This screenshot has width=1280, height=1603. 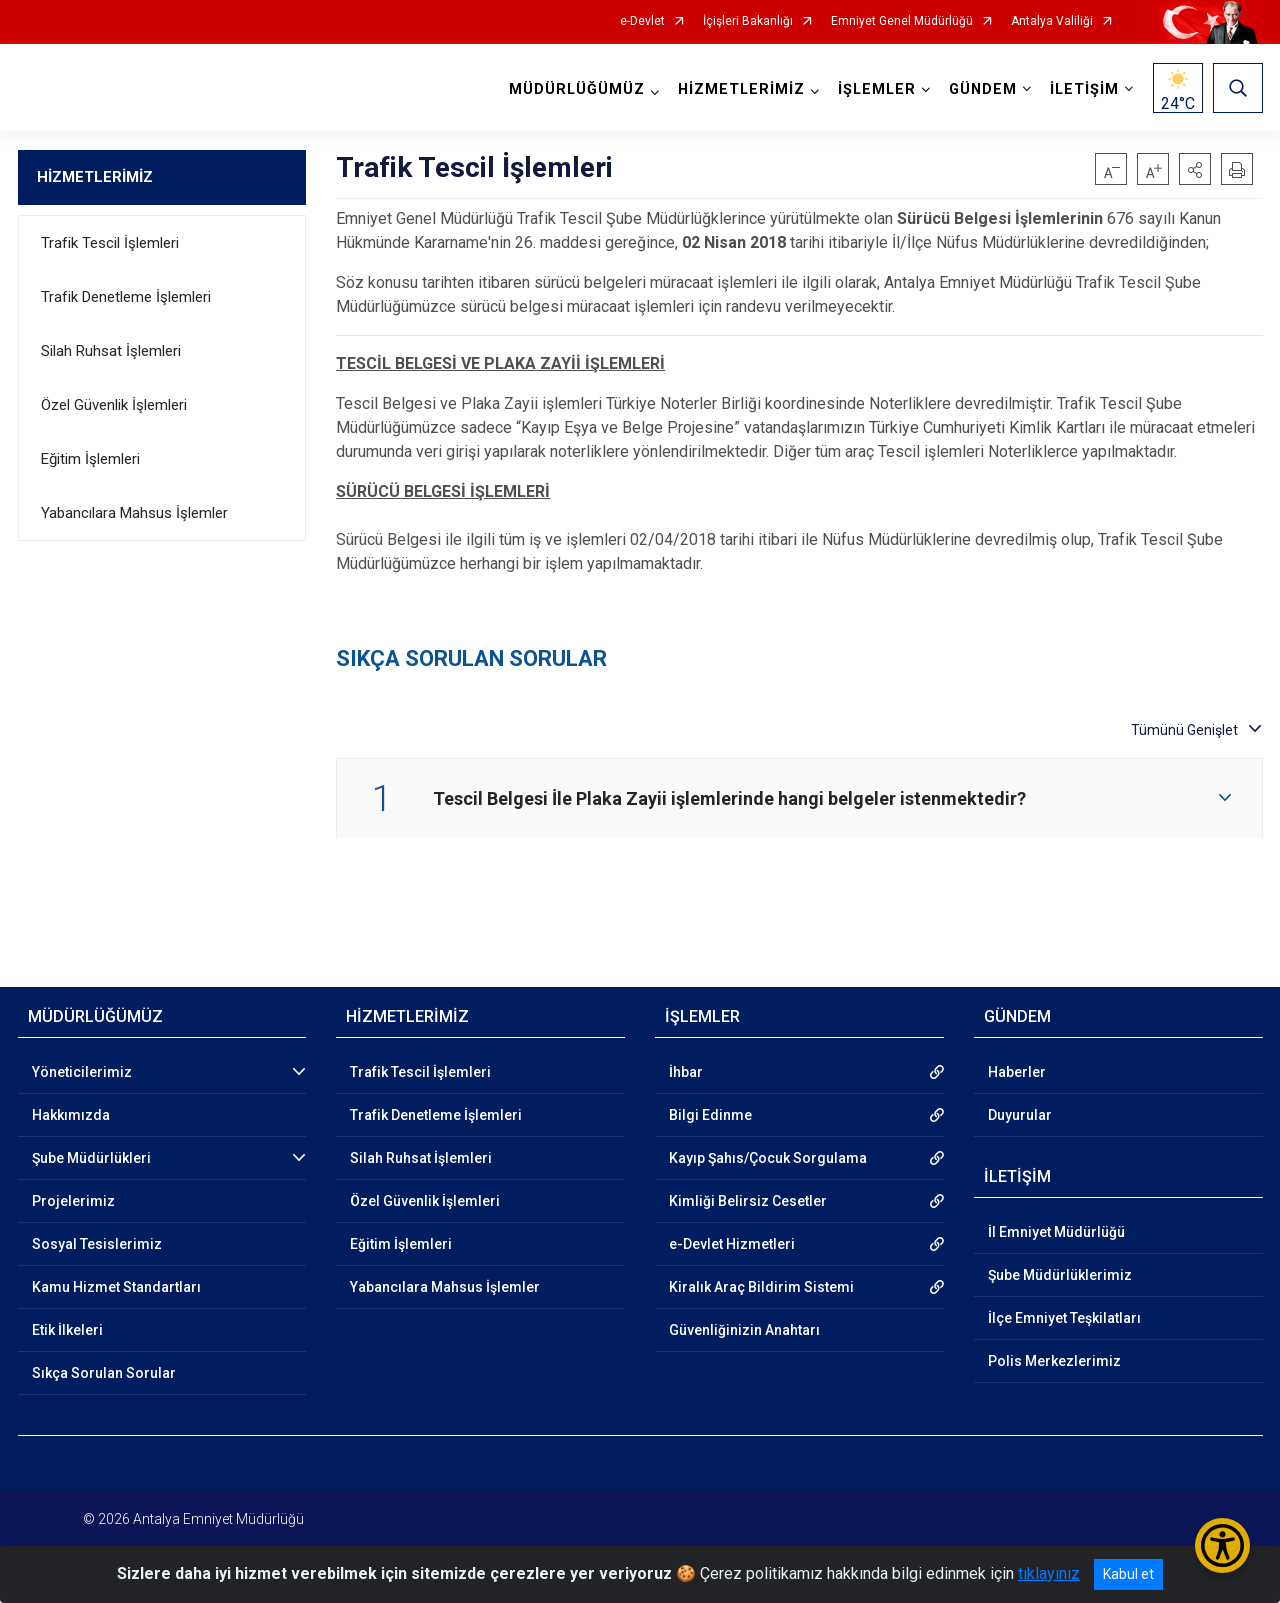 What do you see at coordinates (577, 89) in the screenshot?
I see `MÜDÜRLÜĞÜMÜZ [button]` at bounding box center [577, 89].